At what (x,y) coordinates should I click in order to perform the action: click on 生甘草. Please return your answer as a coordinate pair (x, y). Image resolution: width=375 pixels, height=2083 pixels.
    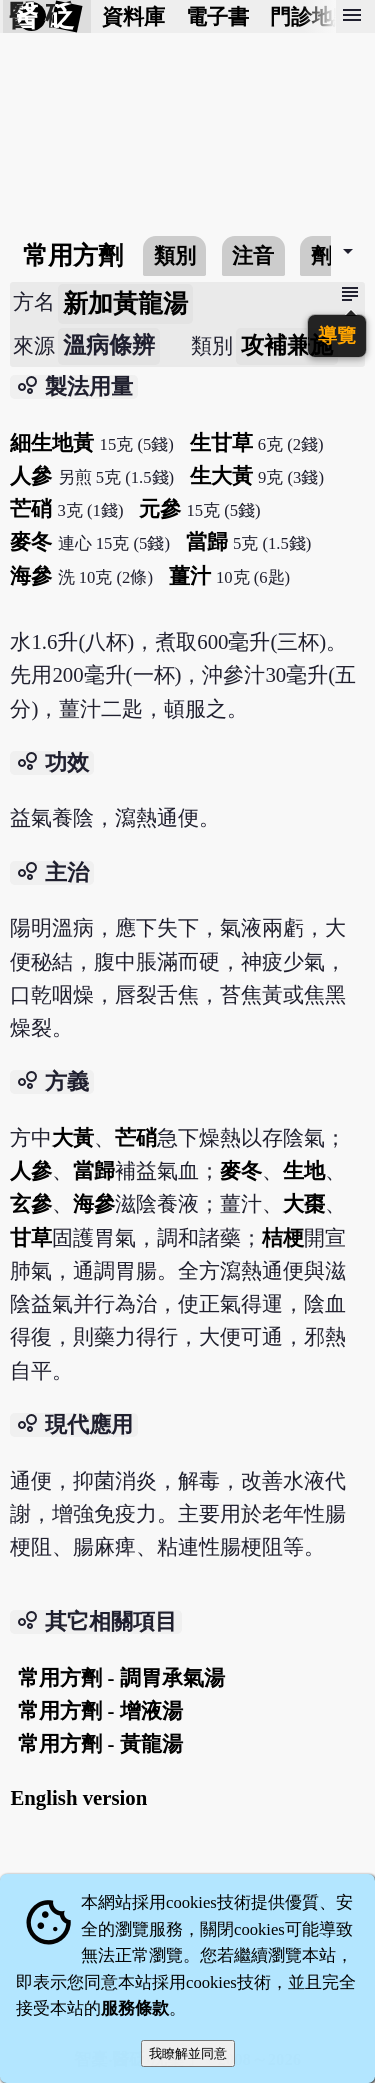
    Looking at the image, I should click on (221, 442).